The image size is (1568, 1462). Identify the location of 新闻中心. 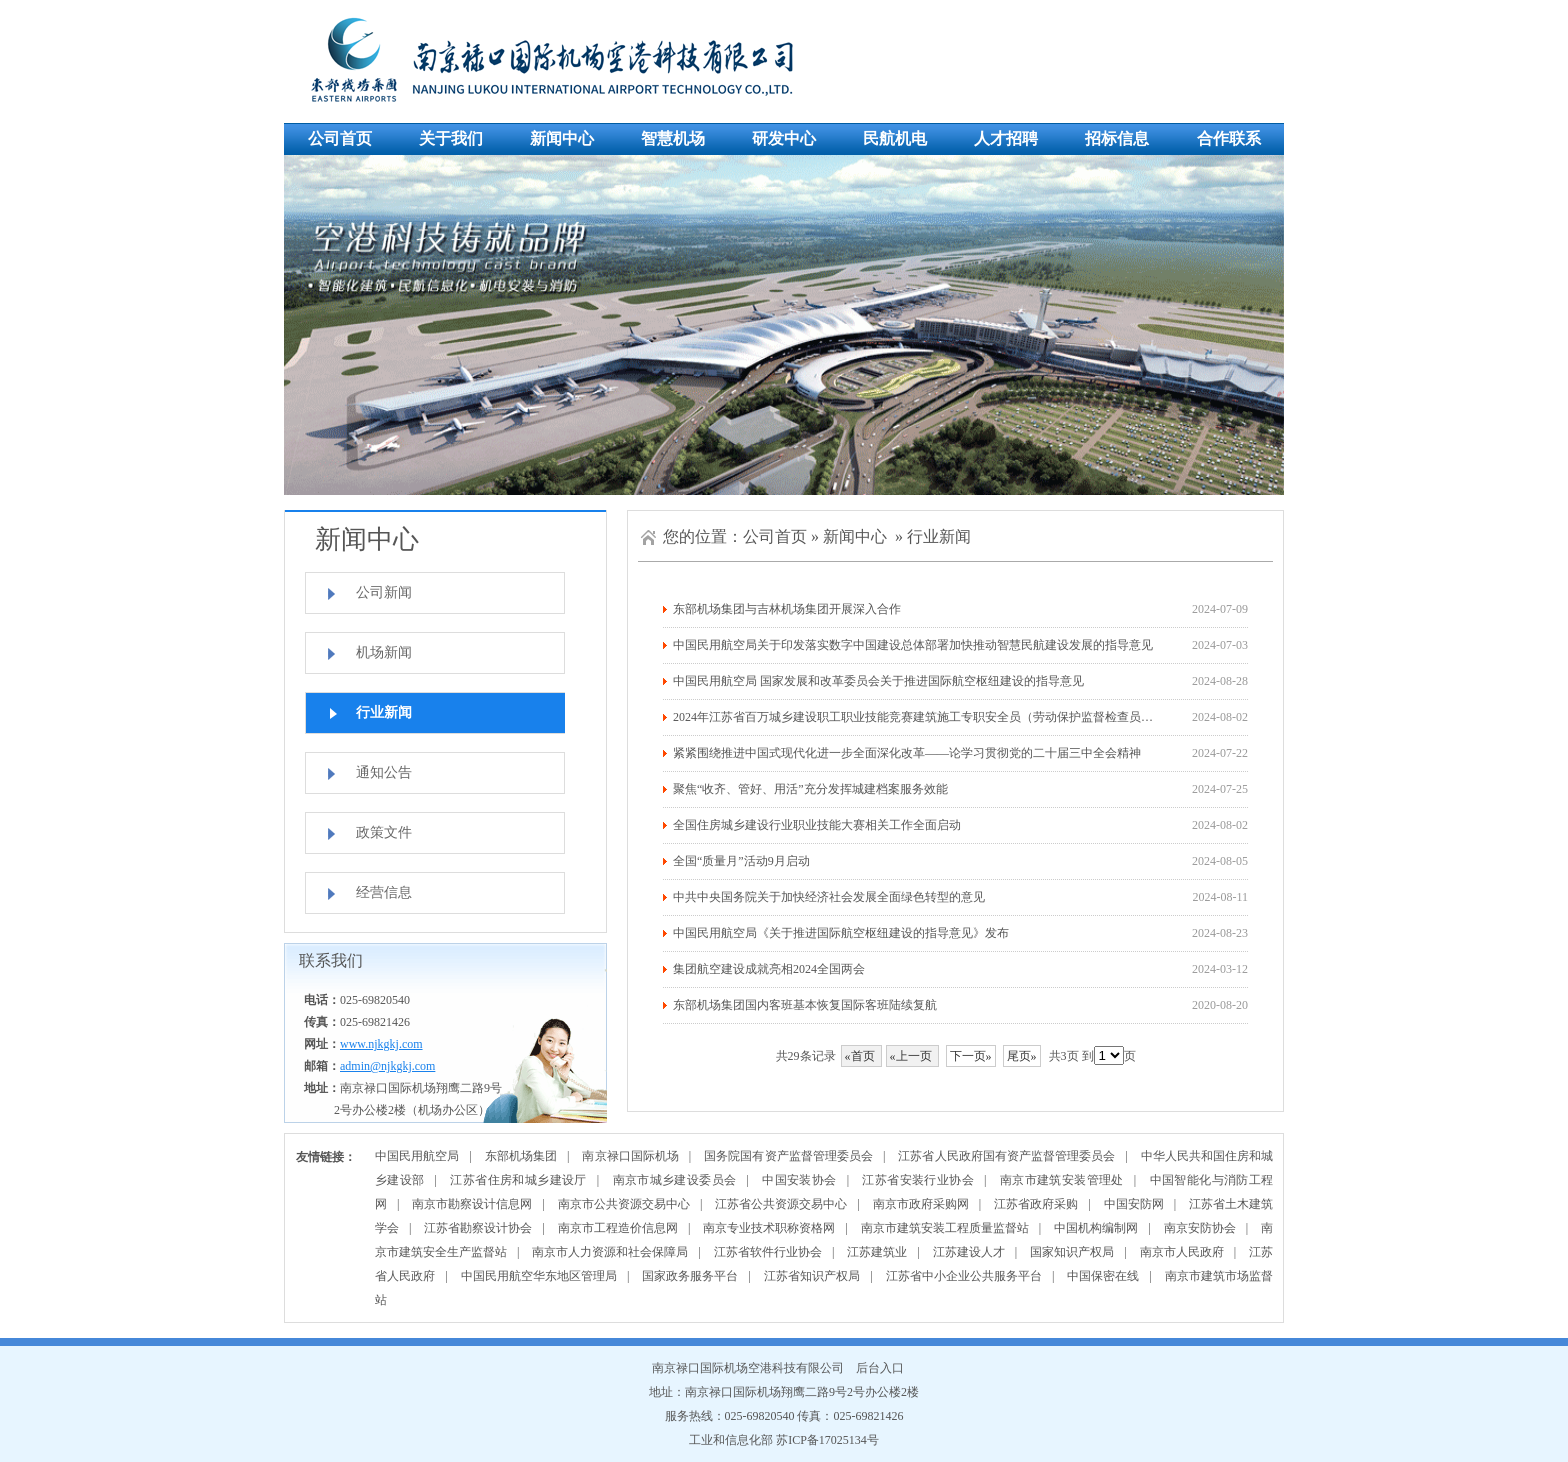
(562, 138).